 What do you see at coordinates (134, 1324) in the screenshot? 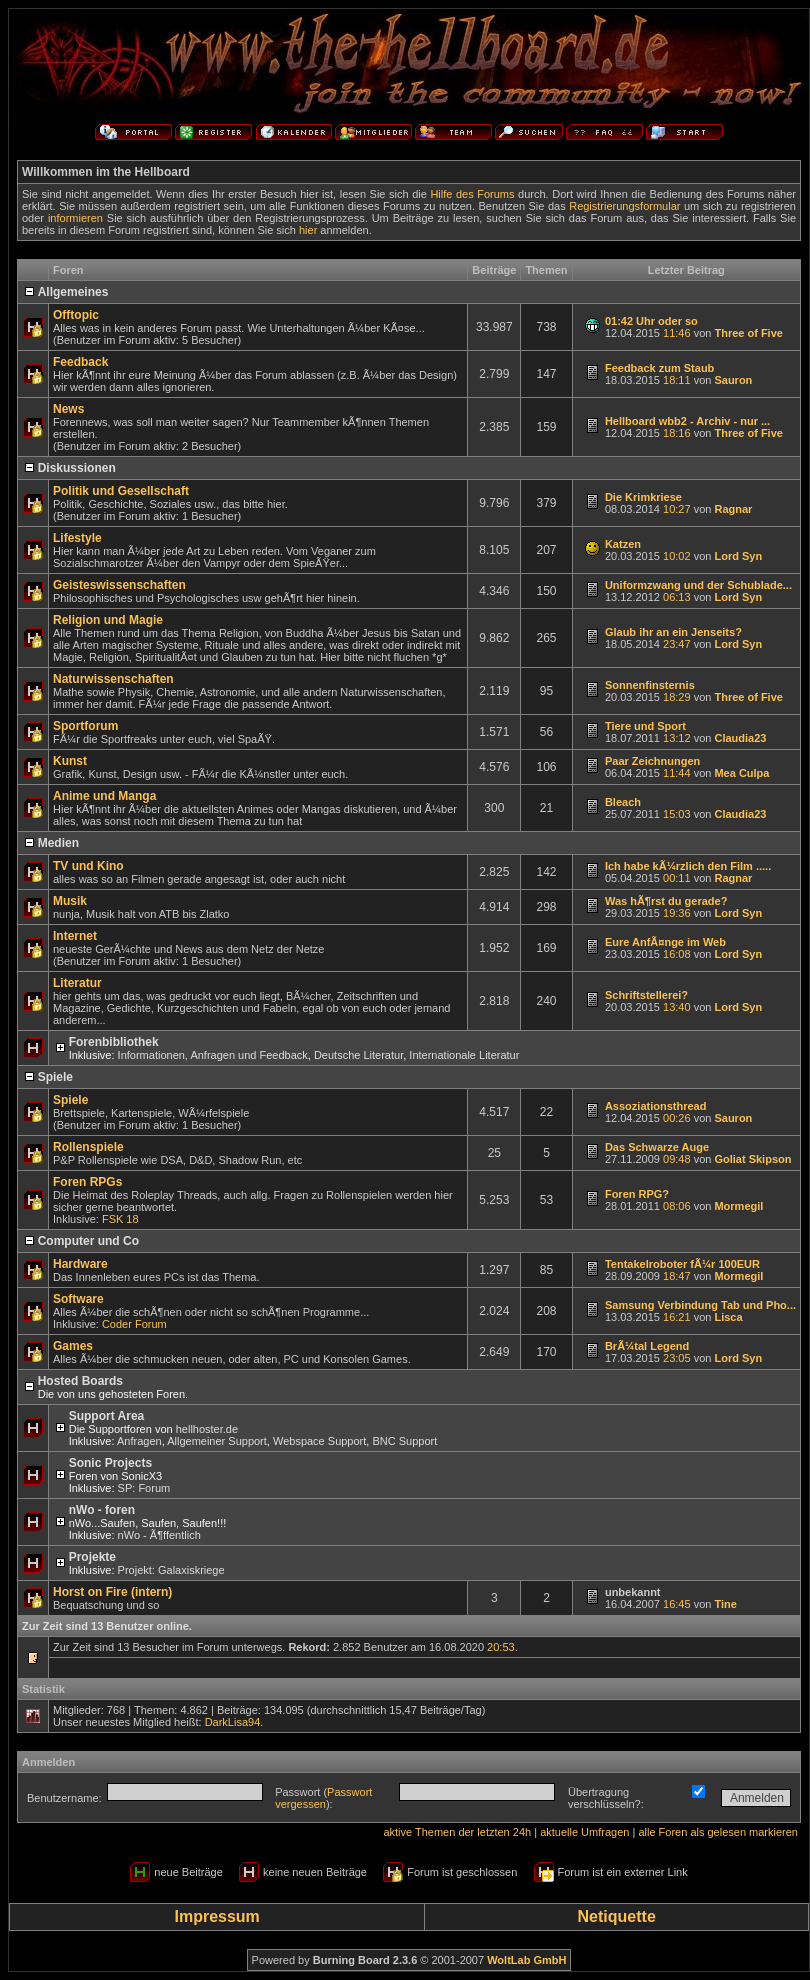
I see `Coder Forum` at bounding box center [134, 1324].